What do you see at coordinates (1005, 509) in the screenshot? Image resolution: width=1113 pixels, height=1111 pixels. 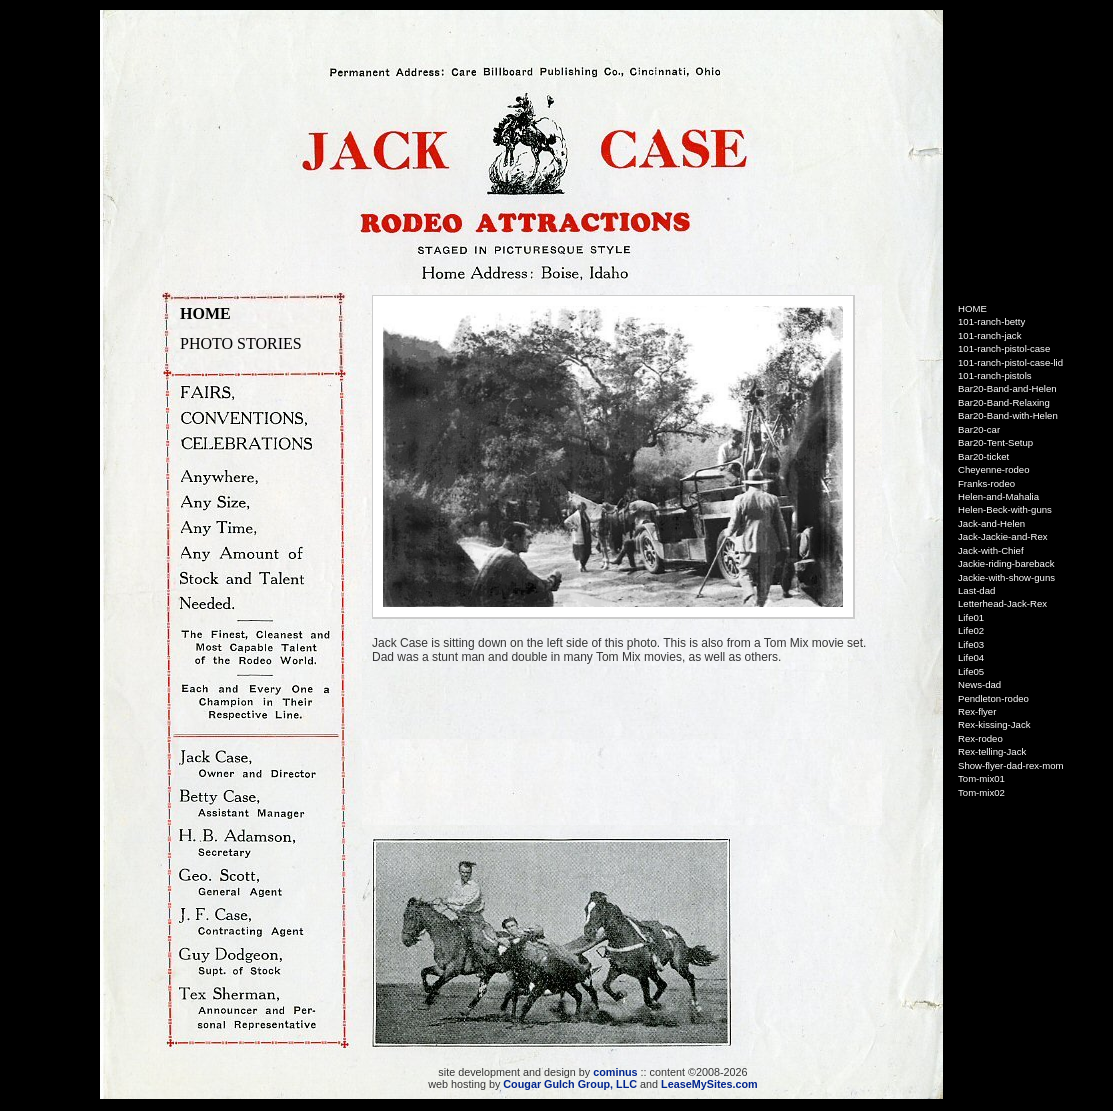 I see `Helen-Beck-with-guns` at bounding box center [1005, 509].